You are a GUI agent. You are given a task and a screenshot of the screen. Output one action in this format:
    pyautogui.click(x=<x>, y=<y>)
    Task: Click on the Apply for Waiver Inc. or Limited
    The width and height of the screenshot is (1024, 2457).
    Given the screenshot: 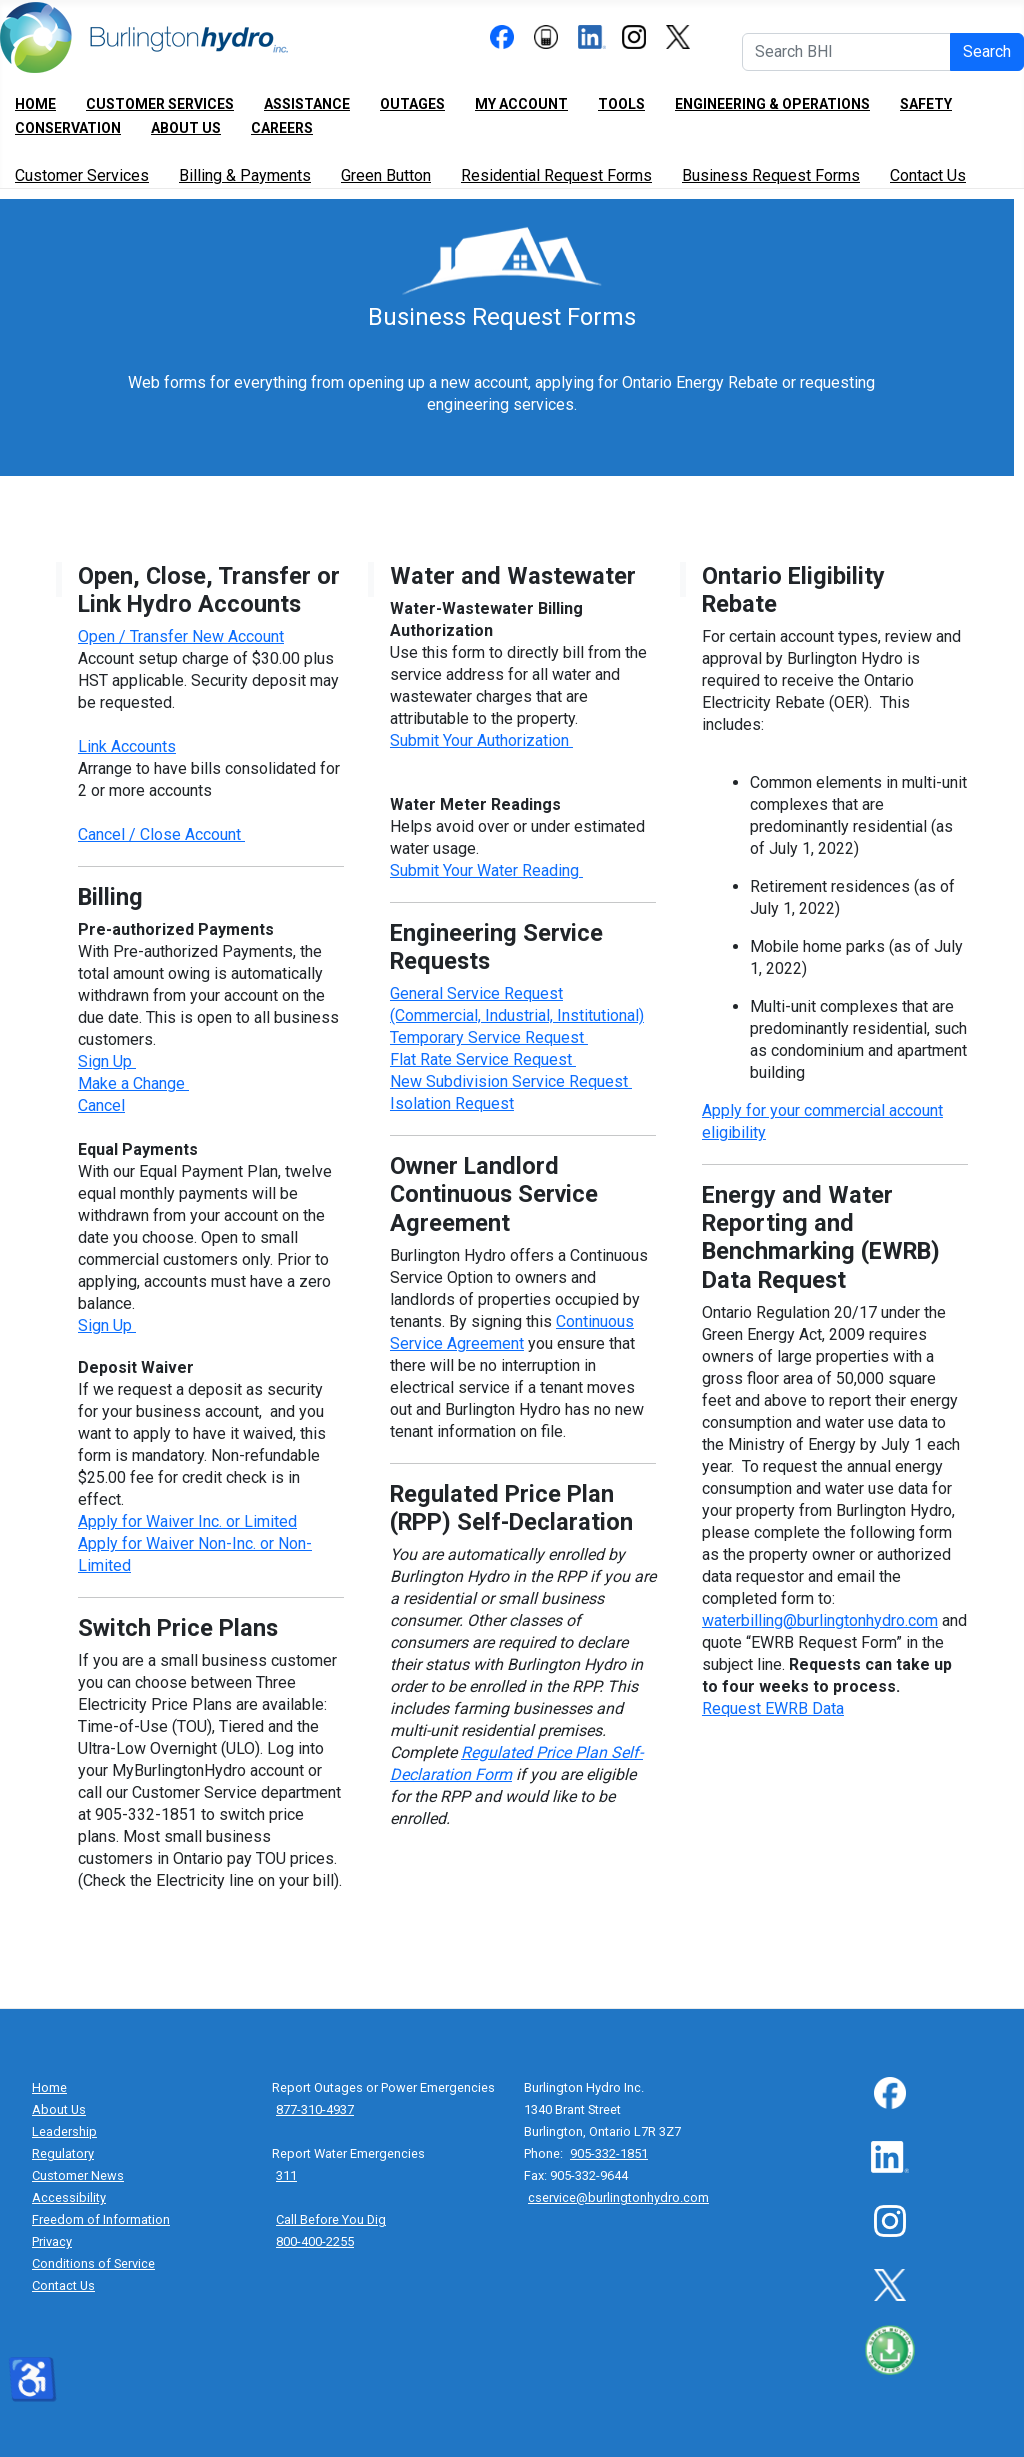 What is the action you would take?
    pyautogui.click(x=187, y=1521)
    